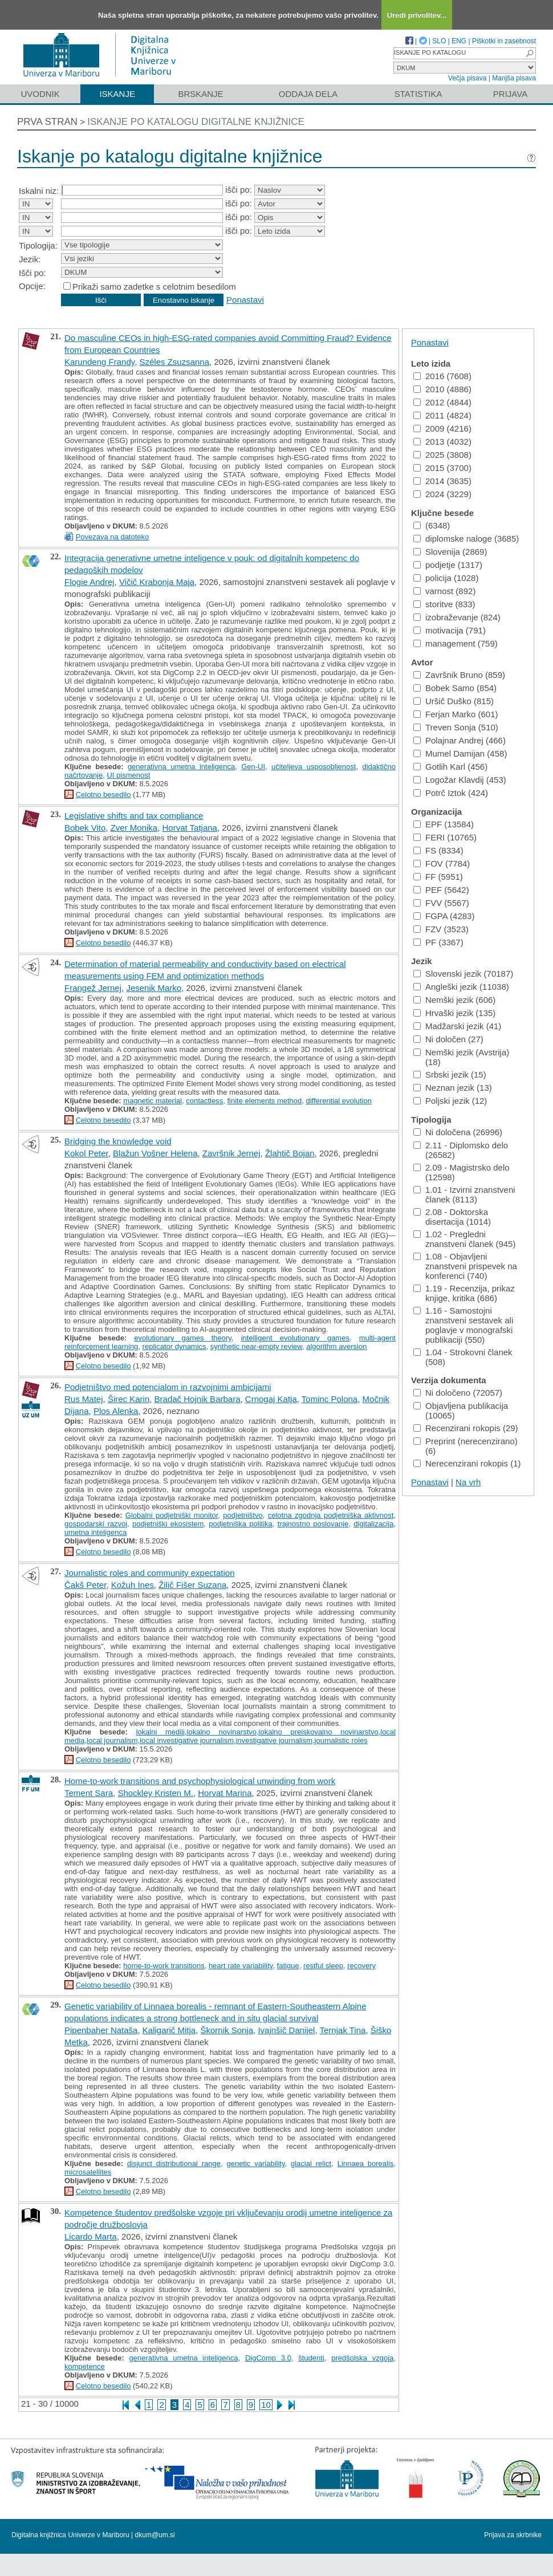 This screenshot has width=553, height=2576. Describe the element at coordinates (313, 1523) in the screenshot. I see `trajnostno poslovanje` at that location.